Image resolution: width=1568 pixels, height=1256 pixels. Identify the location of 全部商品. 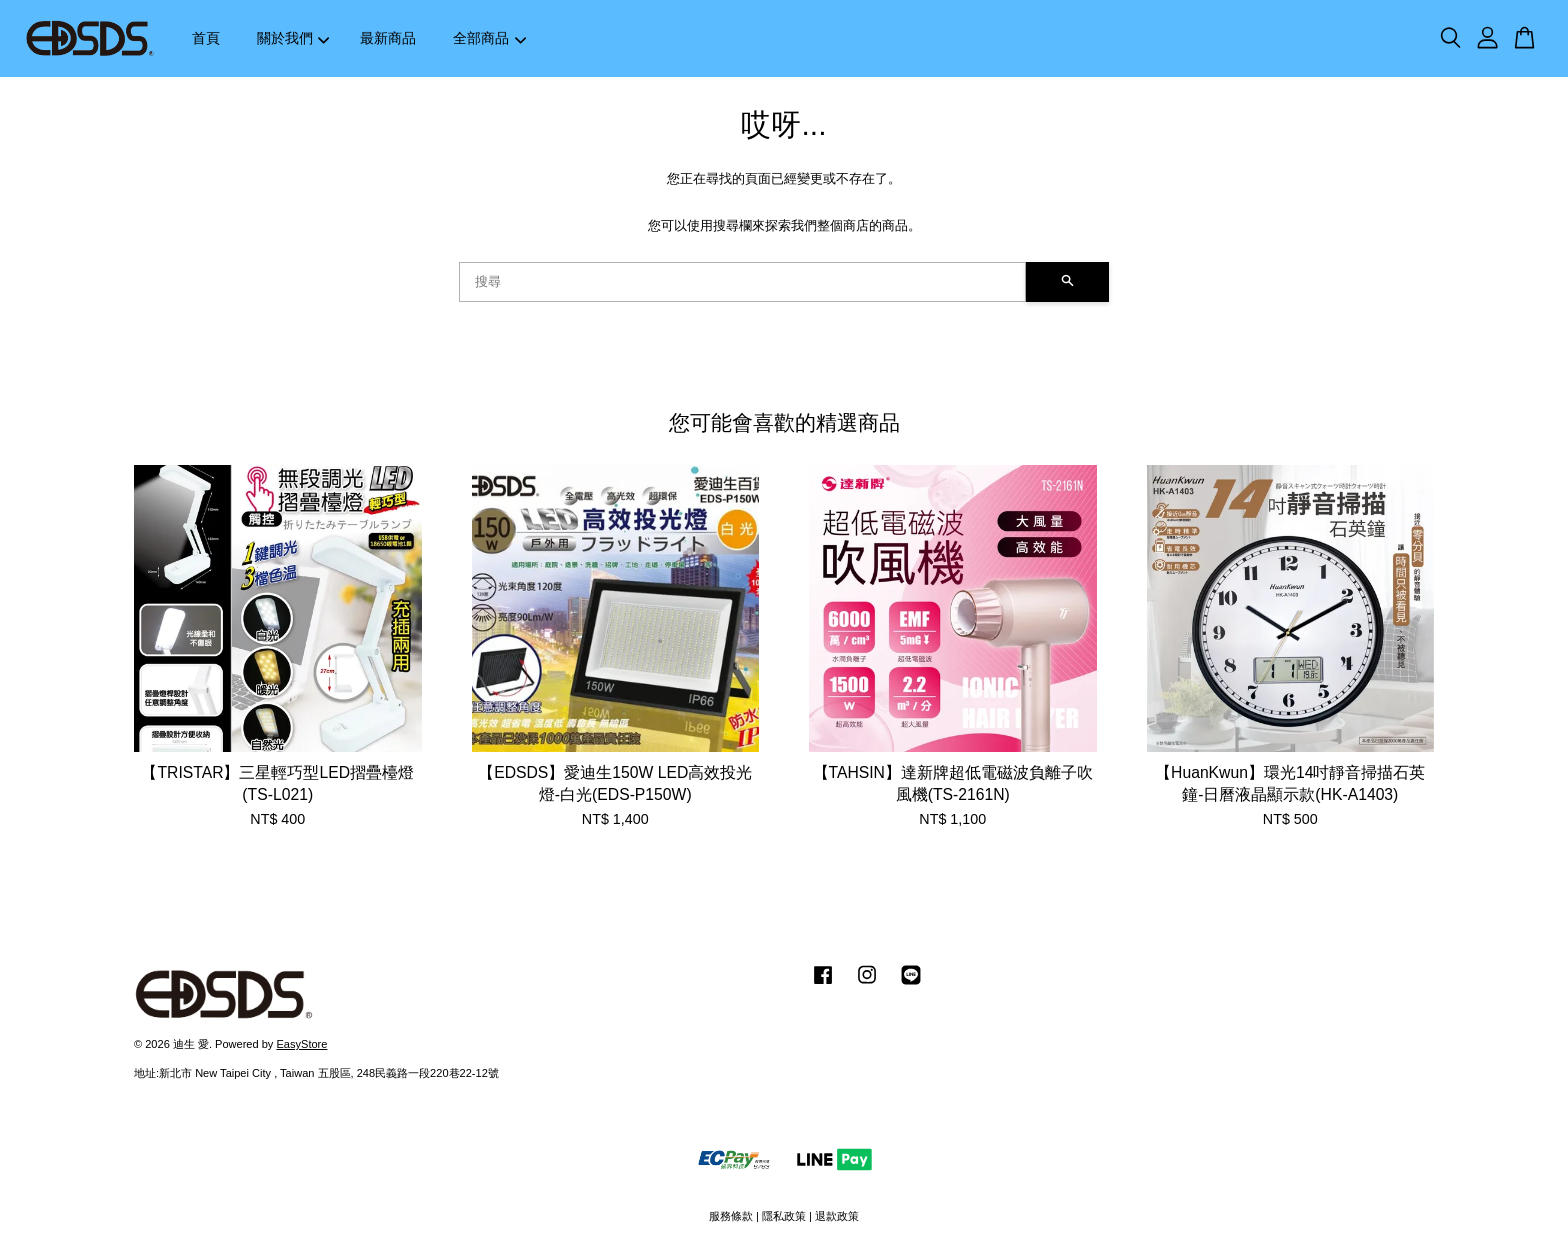
(489, 38).